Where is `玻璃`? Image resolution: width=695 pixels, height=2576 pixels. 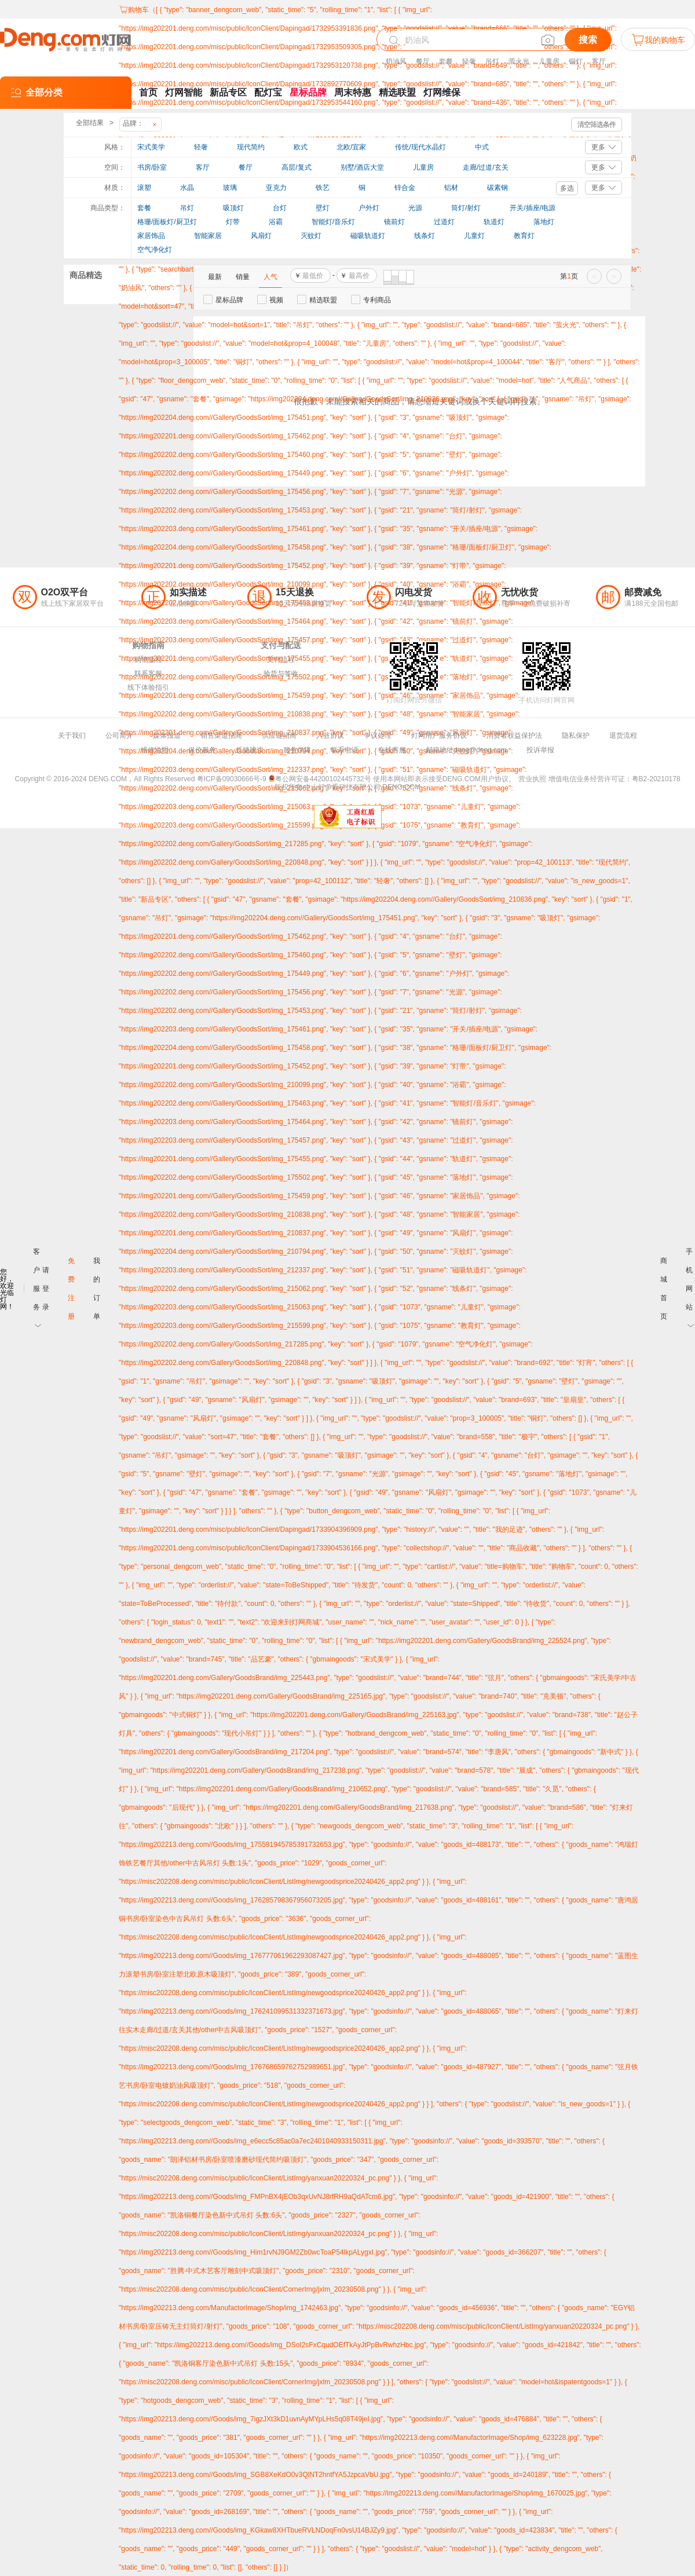
玻璃 is located at coordinates (230, 188).